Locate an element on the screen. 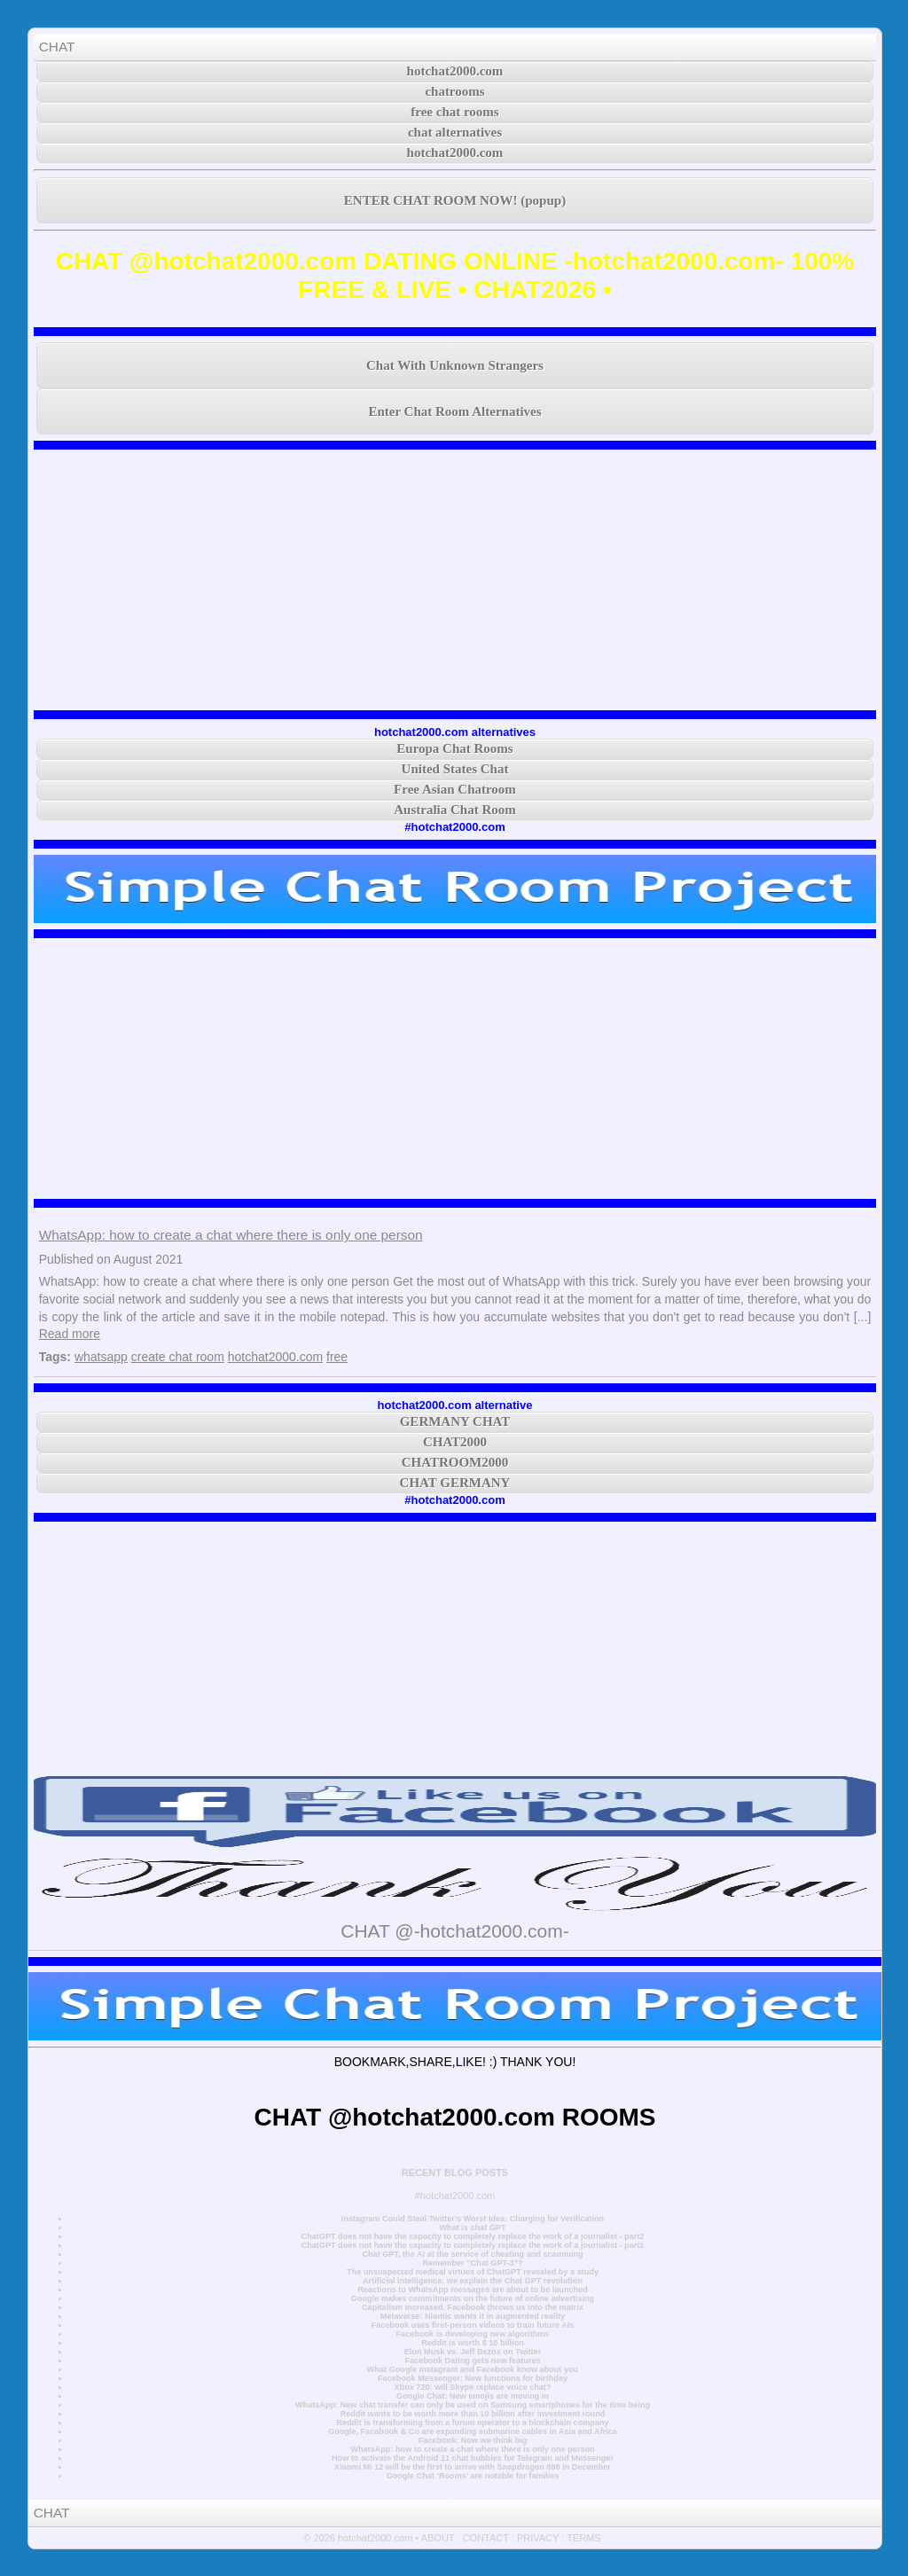 The height and width of the screenshot is (2576, 908). Facebook uses first-person videos to train future AIs is located at coordinates (473, 2325).